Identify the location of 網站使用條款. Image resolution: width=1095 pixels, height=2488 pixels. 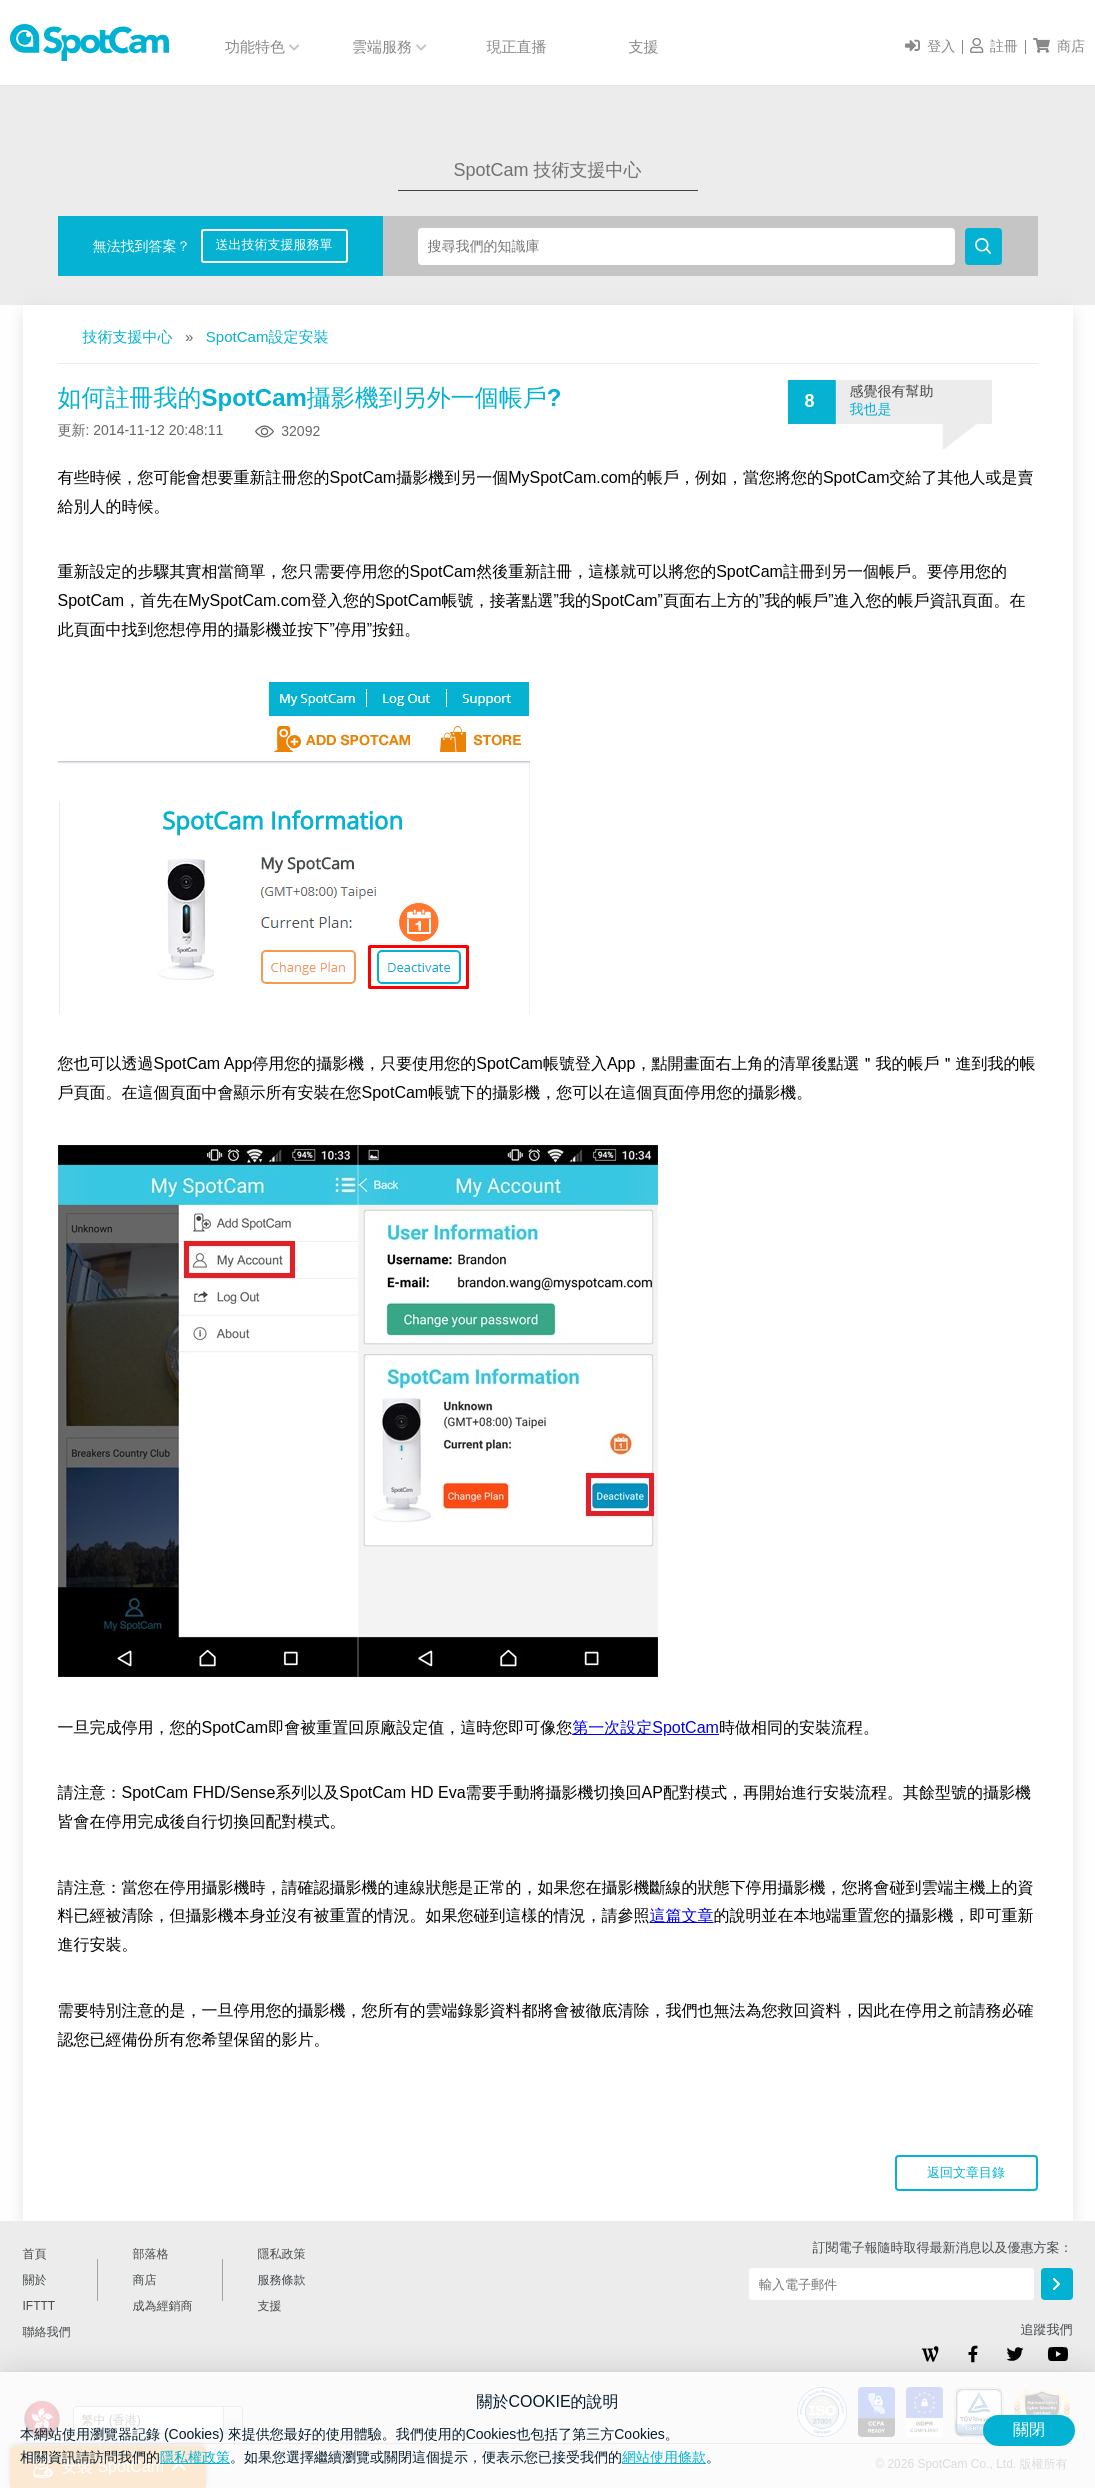
(664, 2457).